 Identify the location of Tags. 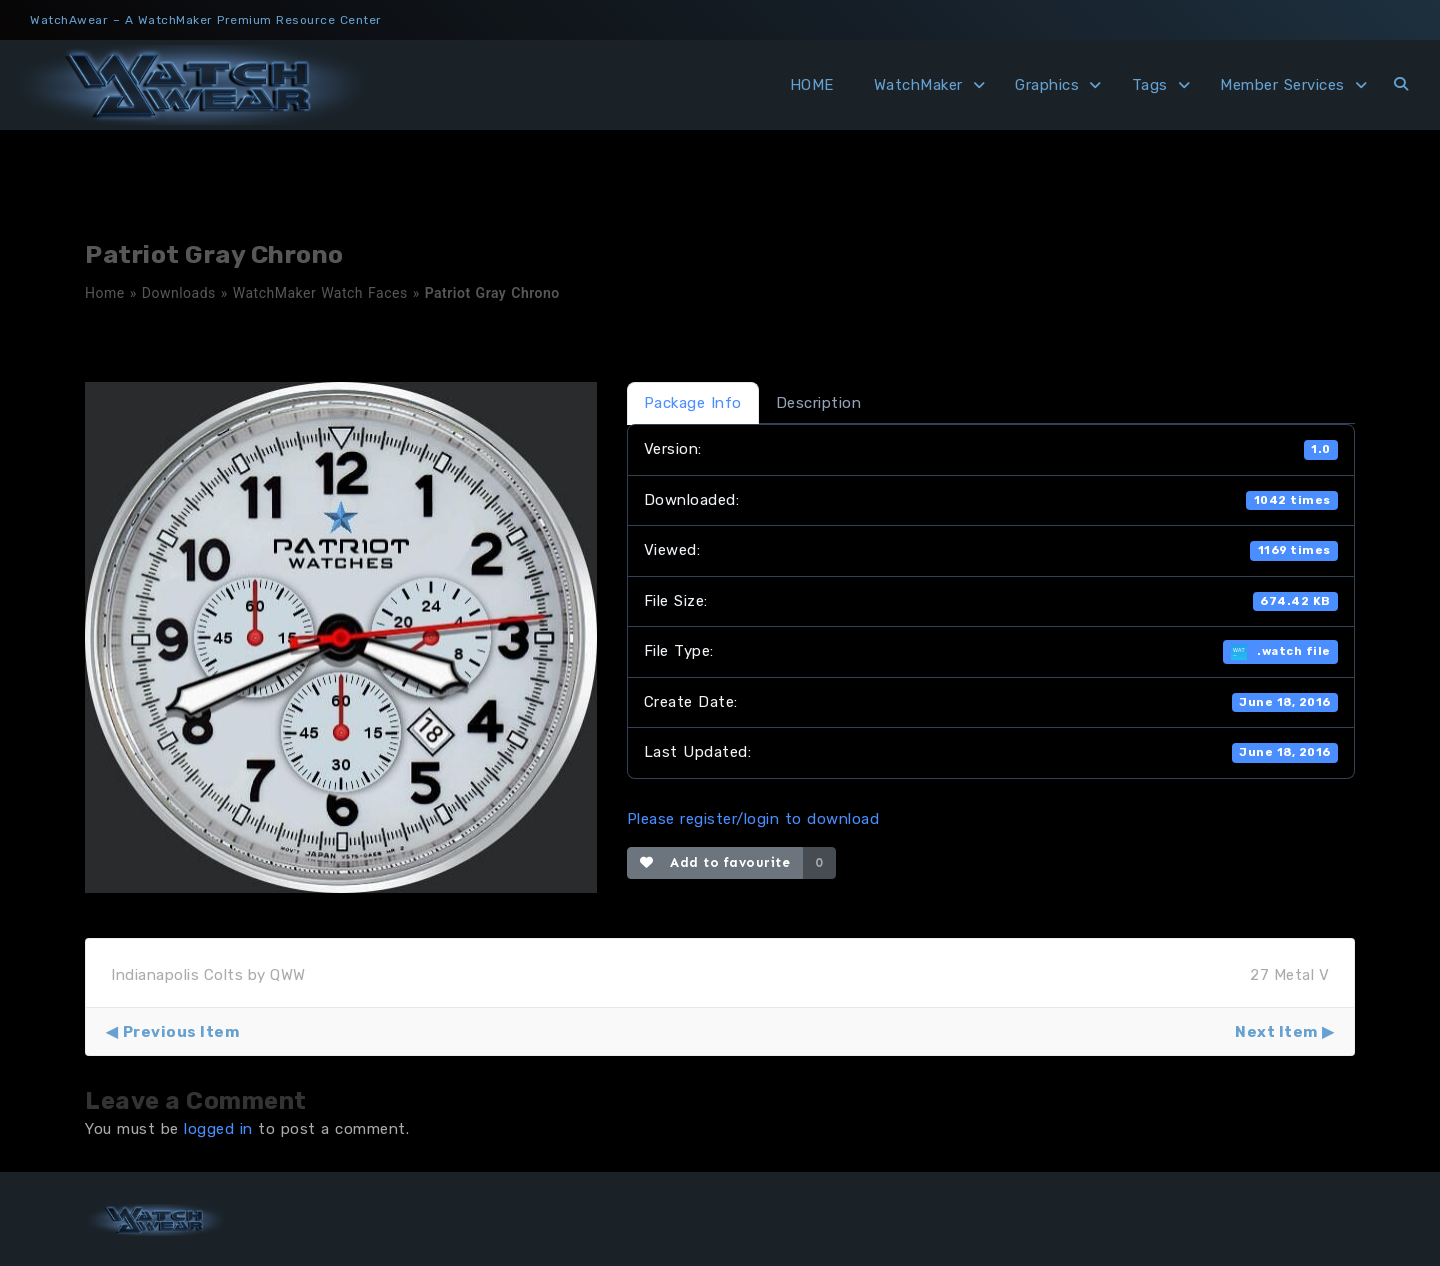
(1150, 85).